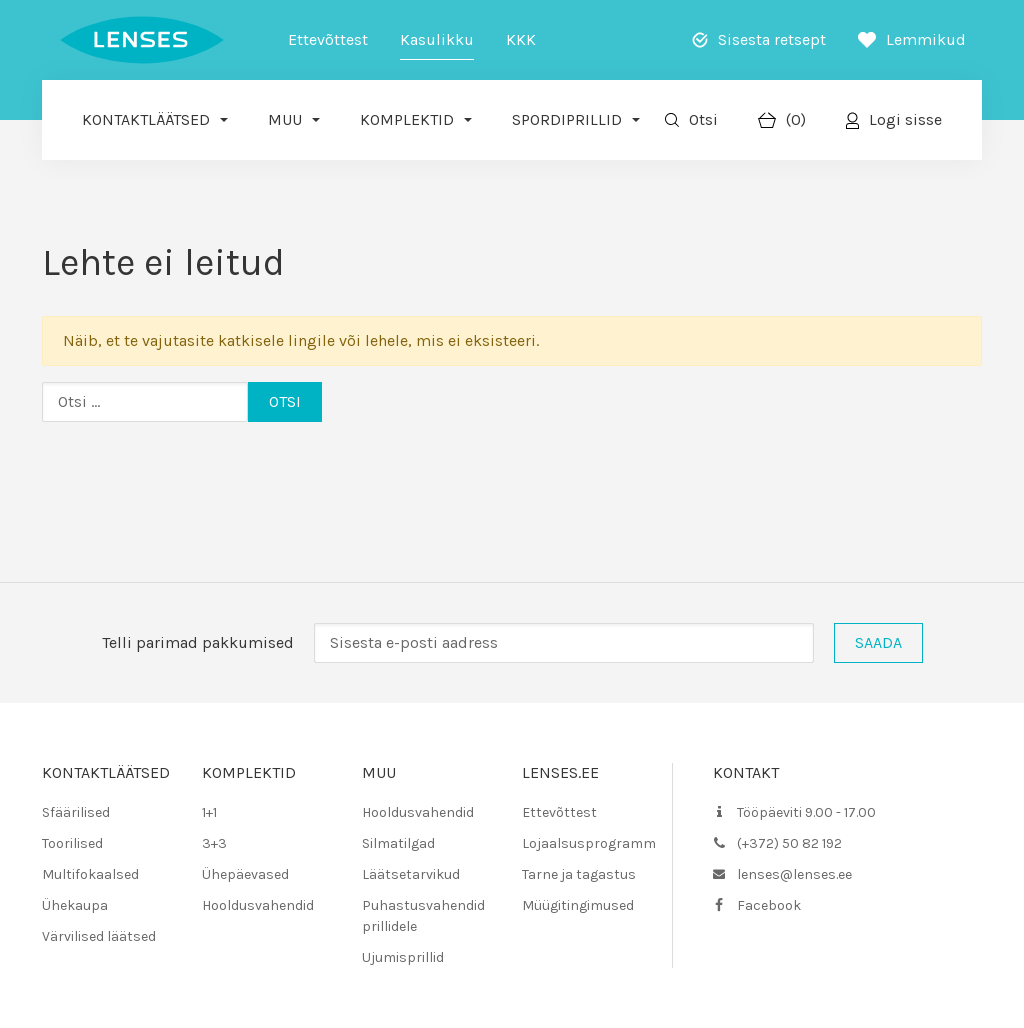 The image size is (1024, 1028). What do you see at coordinates (285, 119) in the screenshot?
I see `Muu` at bounding box center [285, 119].